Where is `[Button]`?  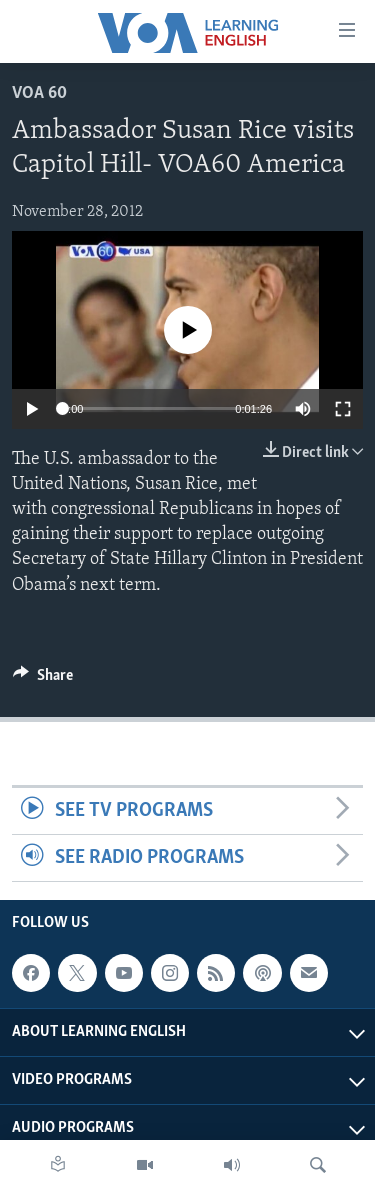 [Button] is located at coordinates (43, 680).